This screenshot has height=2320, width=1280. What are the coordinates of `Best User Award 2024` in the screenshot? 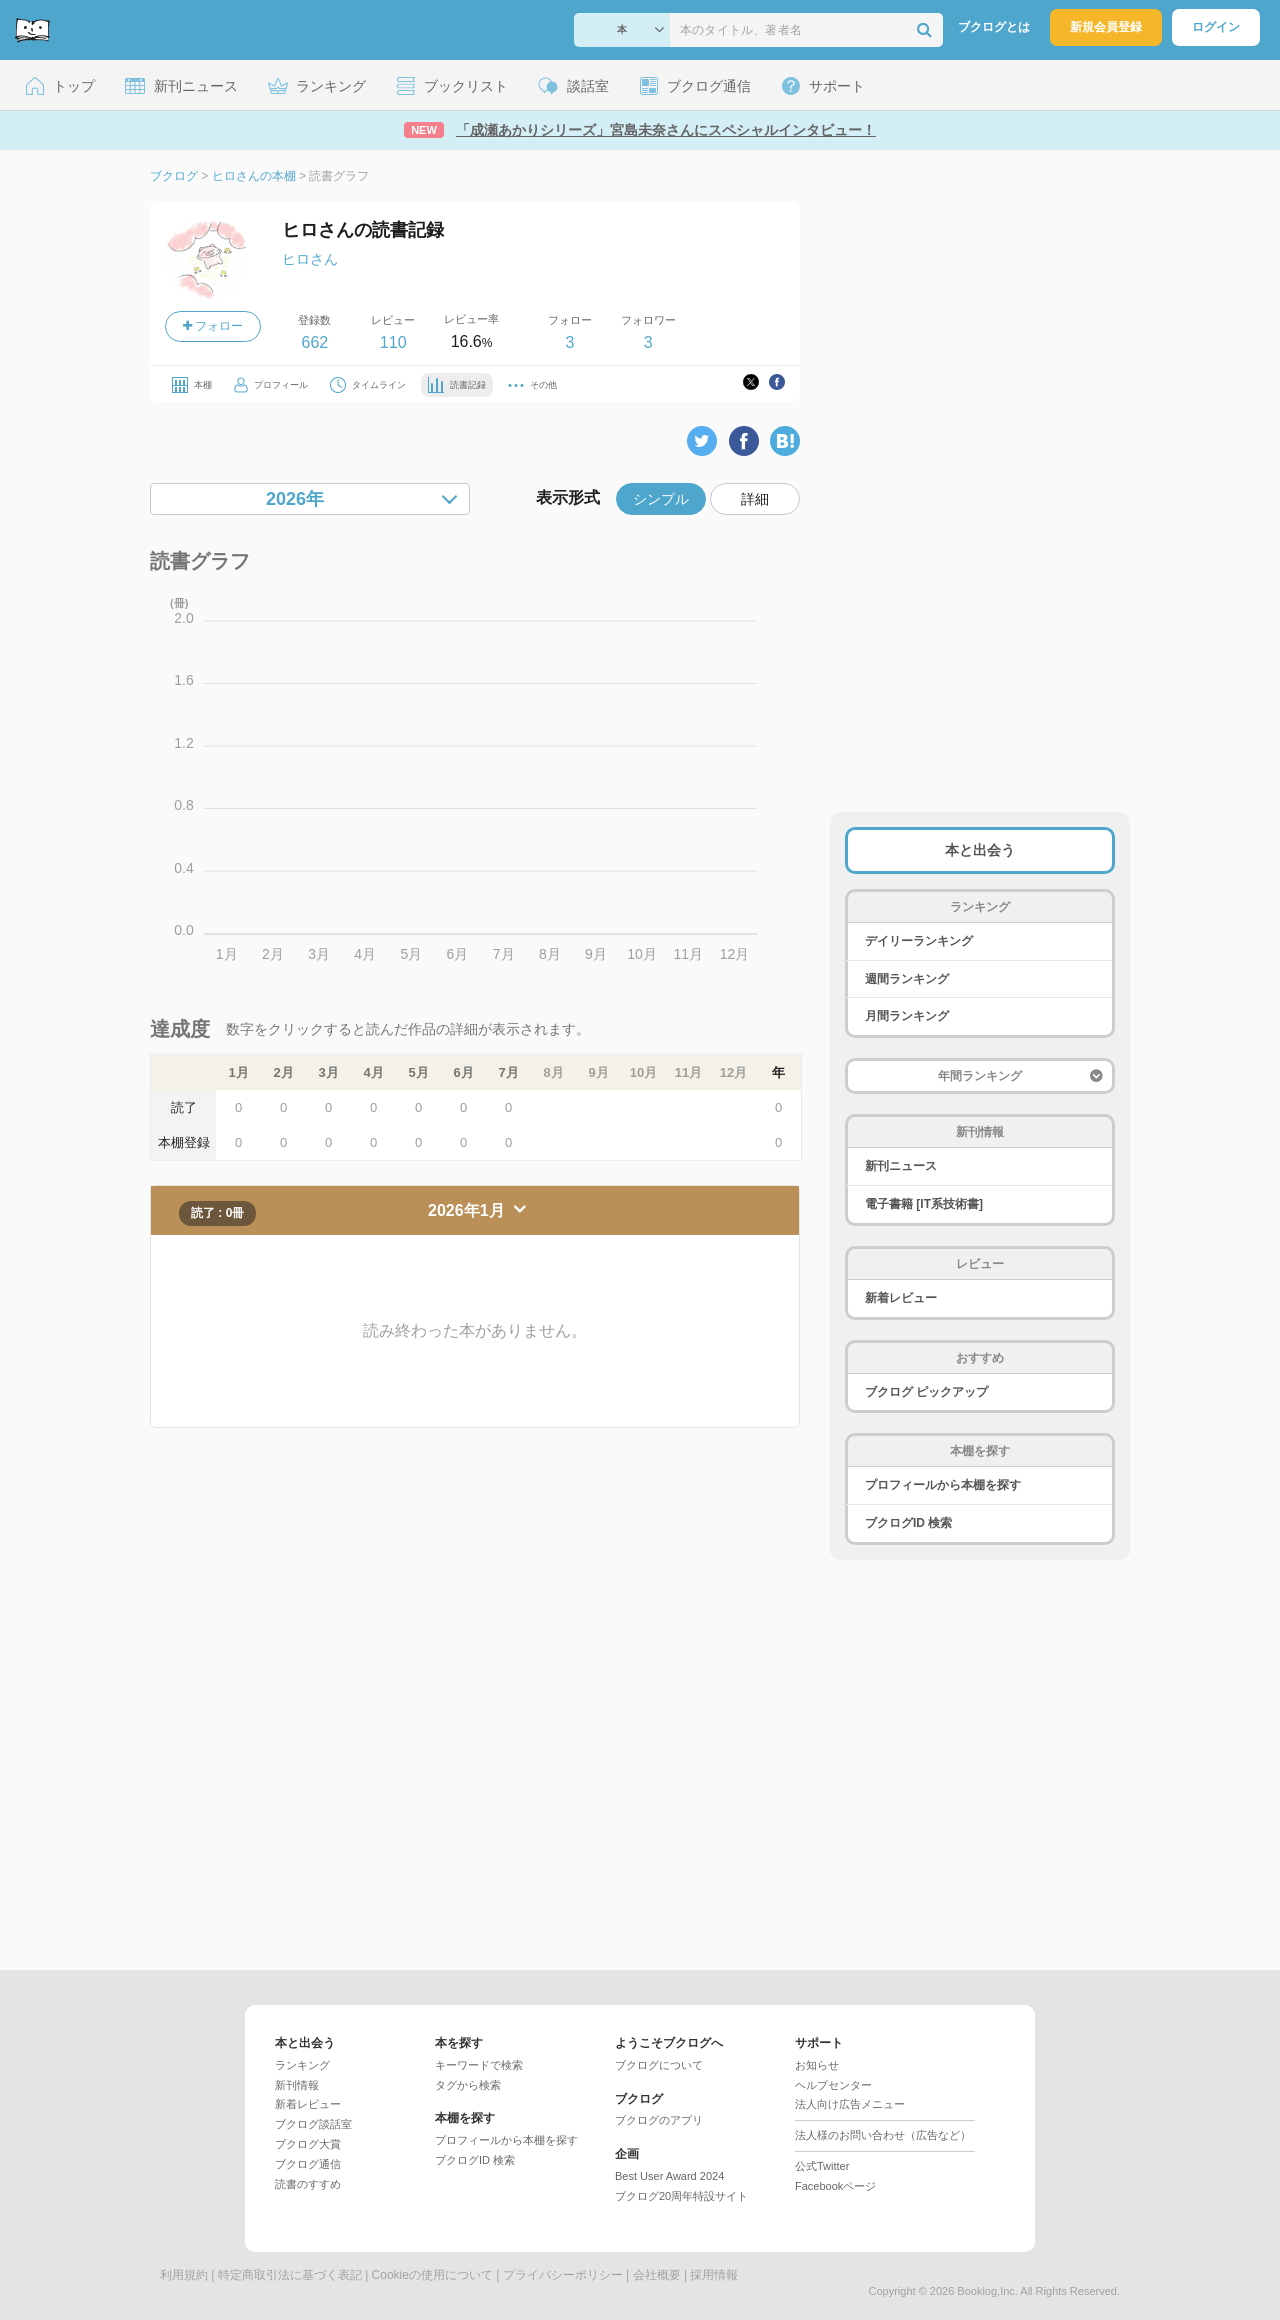 It's located at (669, 2176).